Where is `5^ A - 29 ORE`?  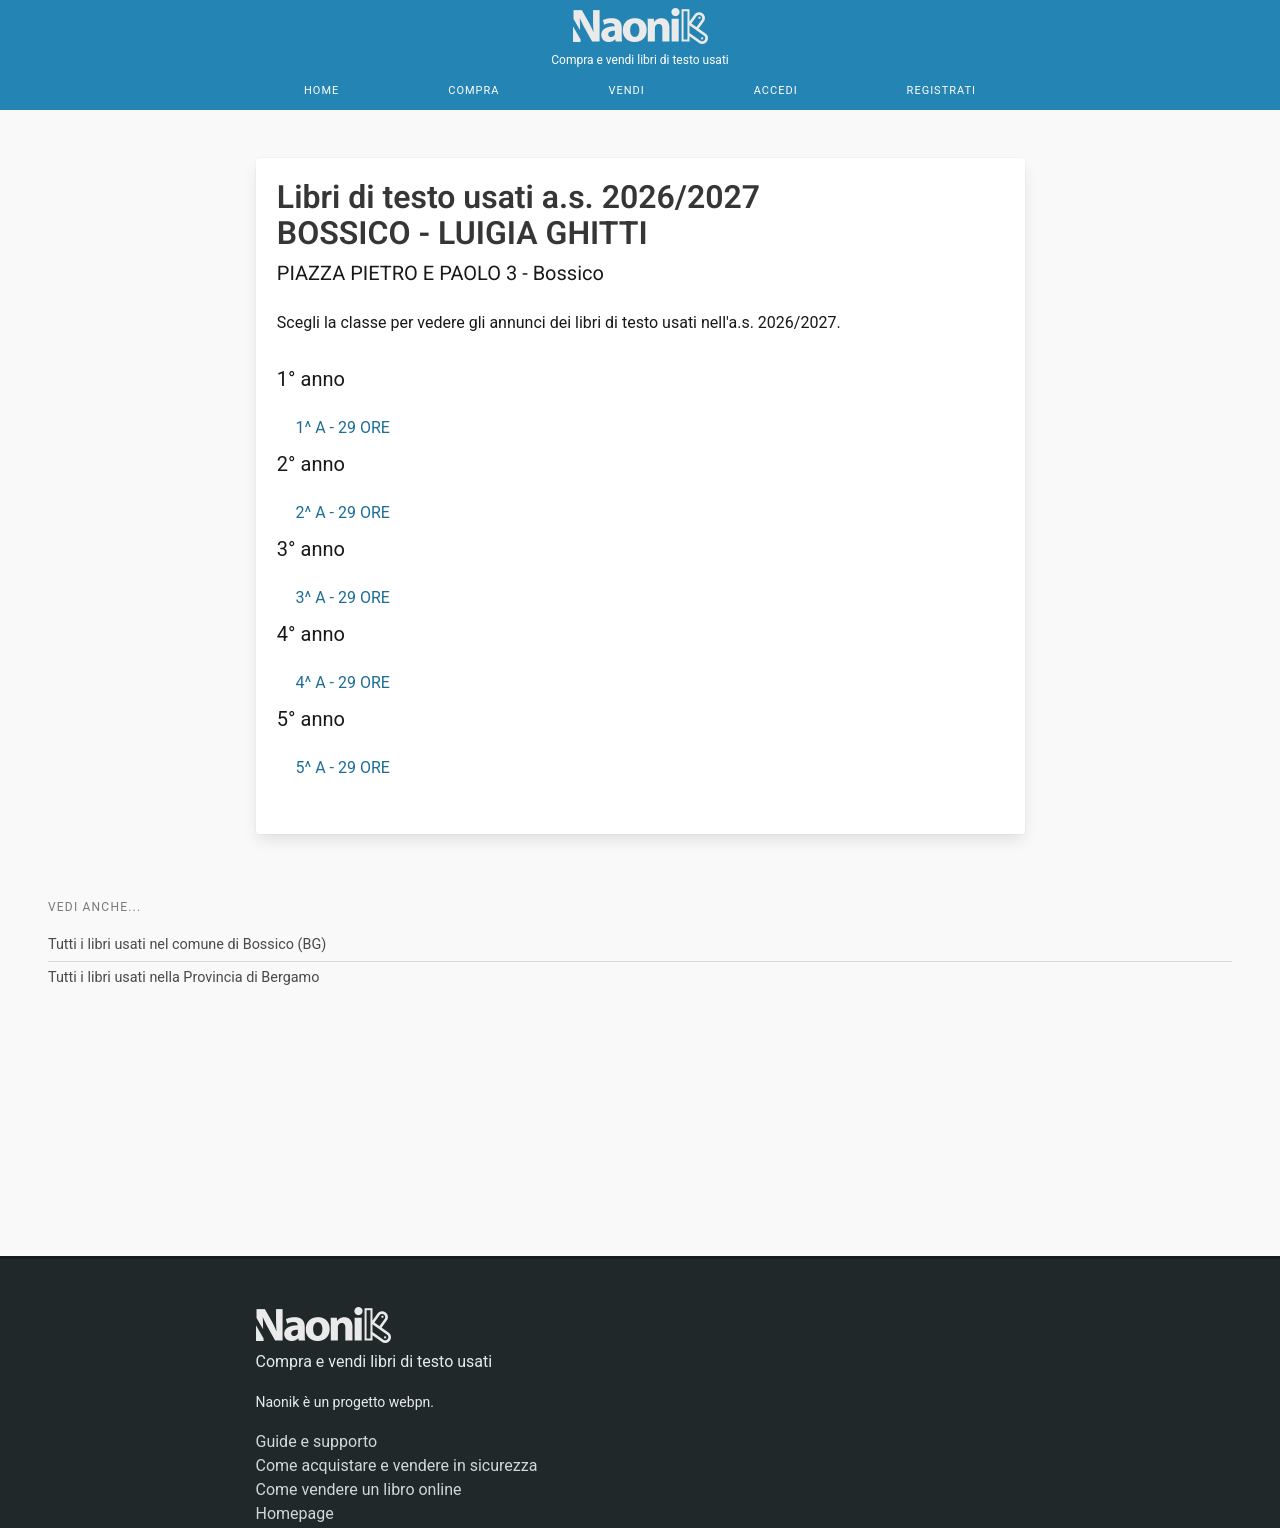 5^ A - 29 ORE is located at coordinates (342, 767).